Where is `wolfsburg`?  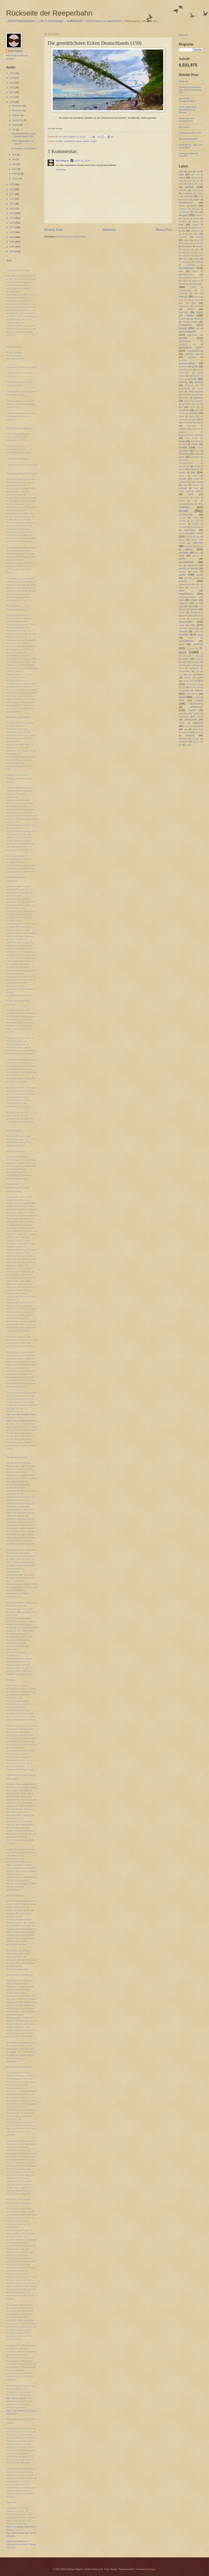 wolfsburg is located at coordinates (183, 739).